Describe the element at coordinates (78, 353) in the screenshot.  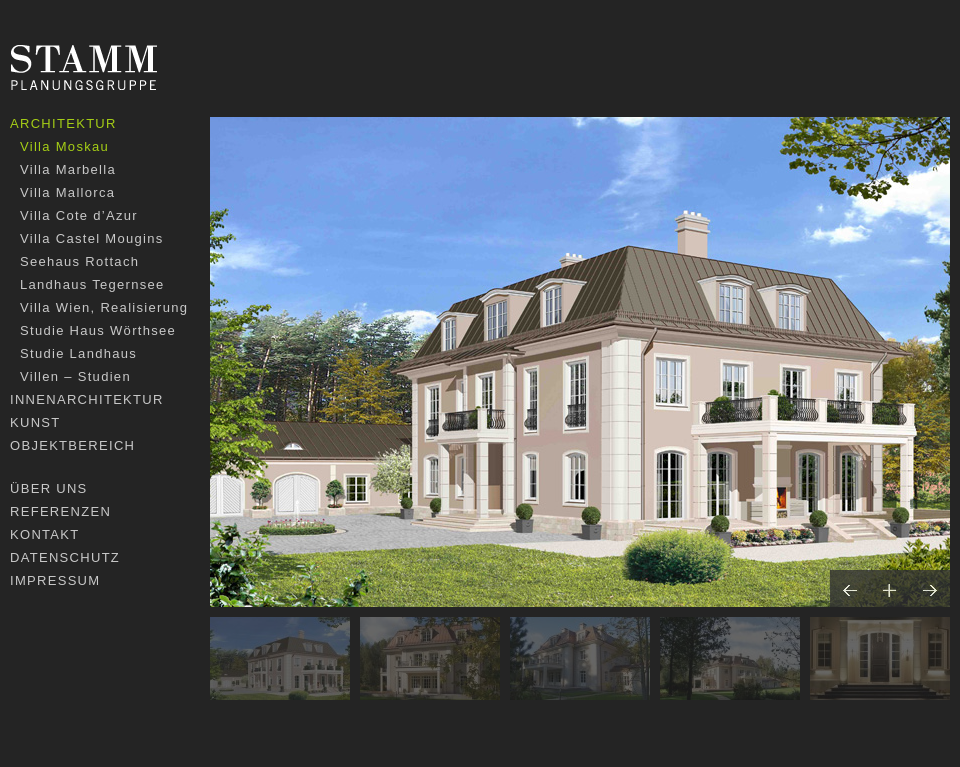
I see `Studie Landhaus` at that location.